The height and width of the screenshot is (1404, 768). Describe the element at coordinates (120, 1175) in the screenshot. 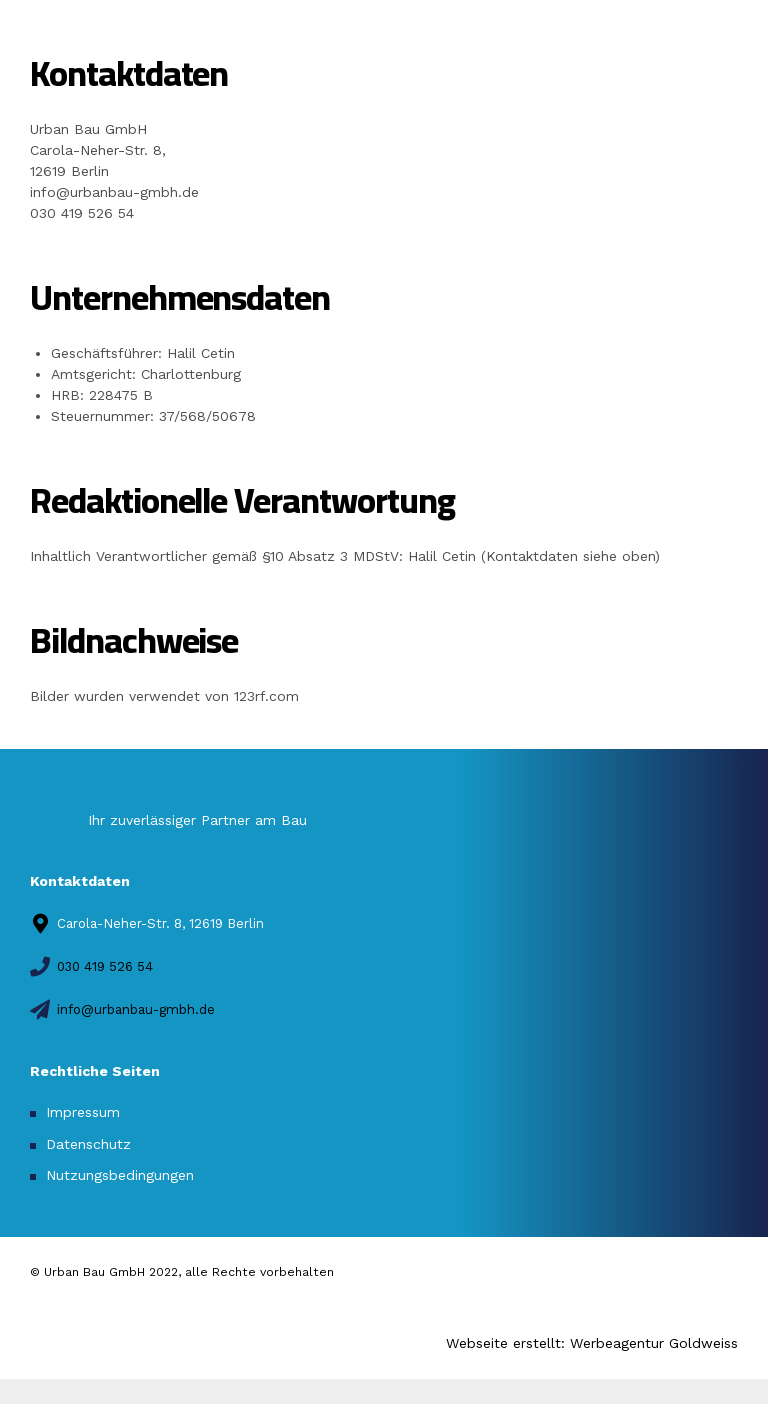

I see `Nutzungsbedingungen` at that location.